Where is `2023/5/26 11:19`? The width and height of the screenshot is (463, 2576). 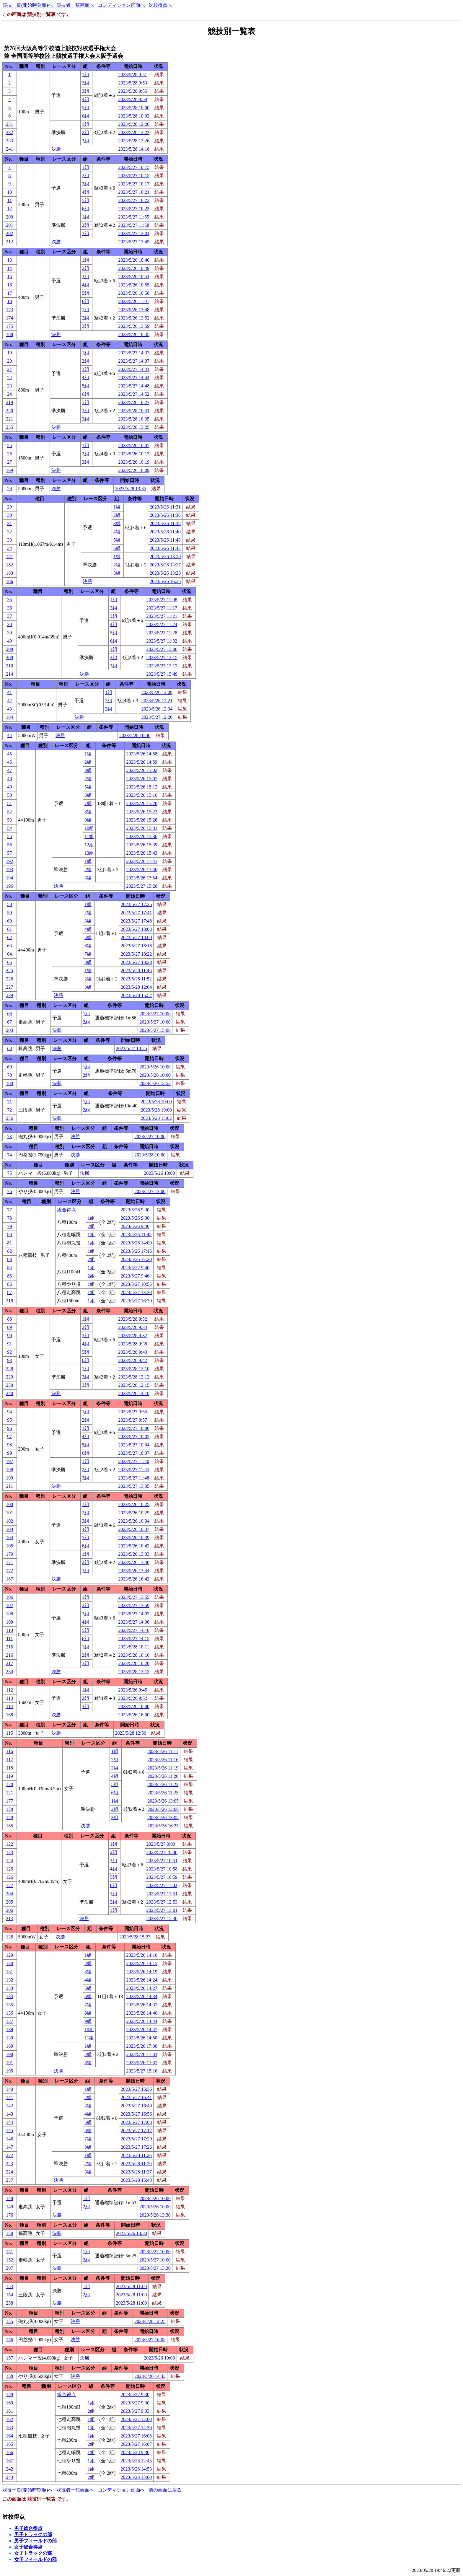
2023/5/26 11:19 is located at coordinates (163, 1767).